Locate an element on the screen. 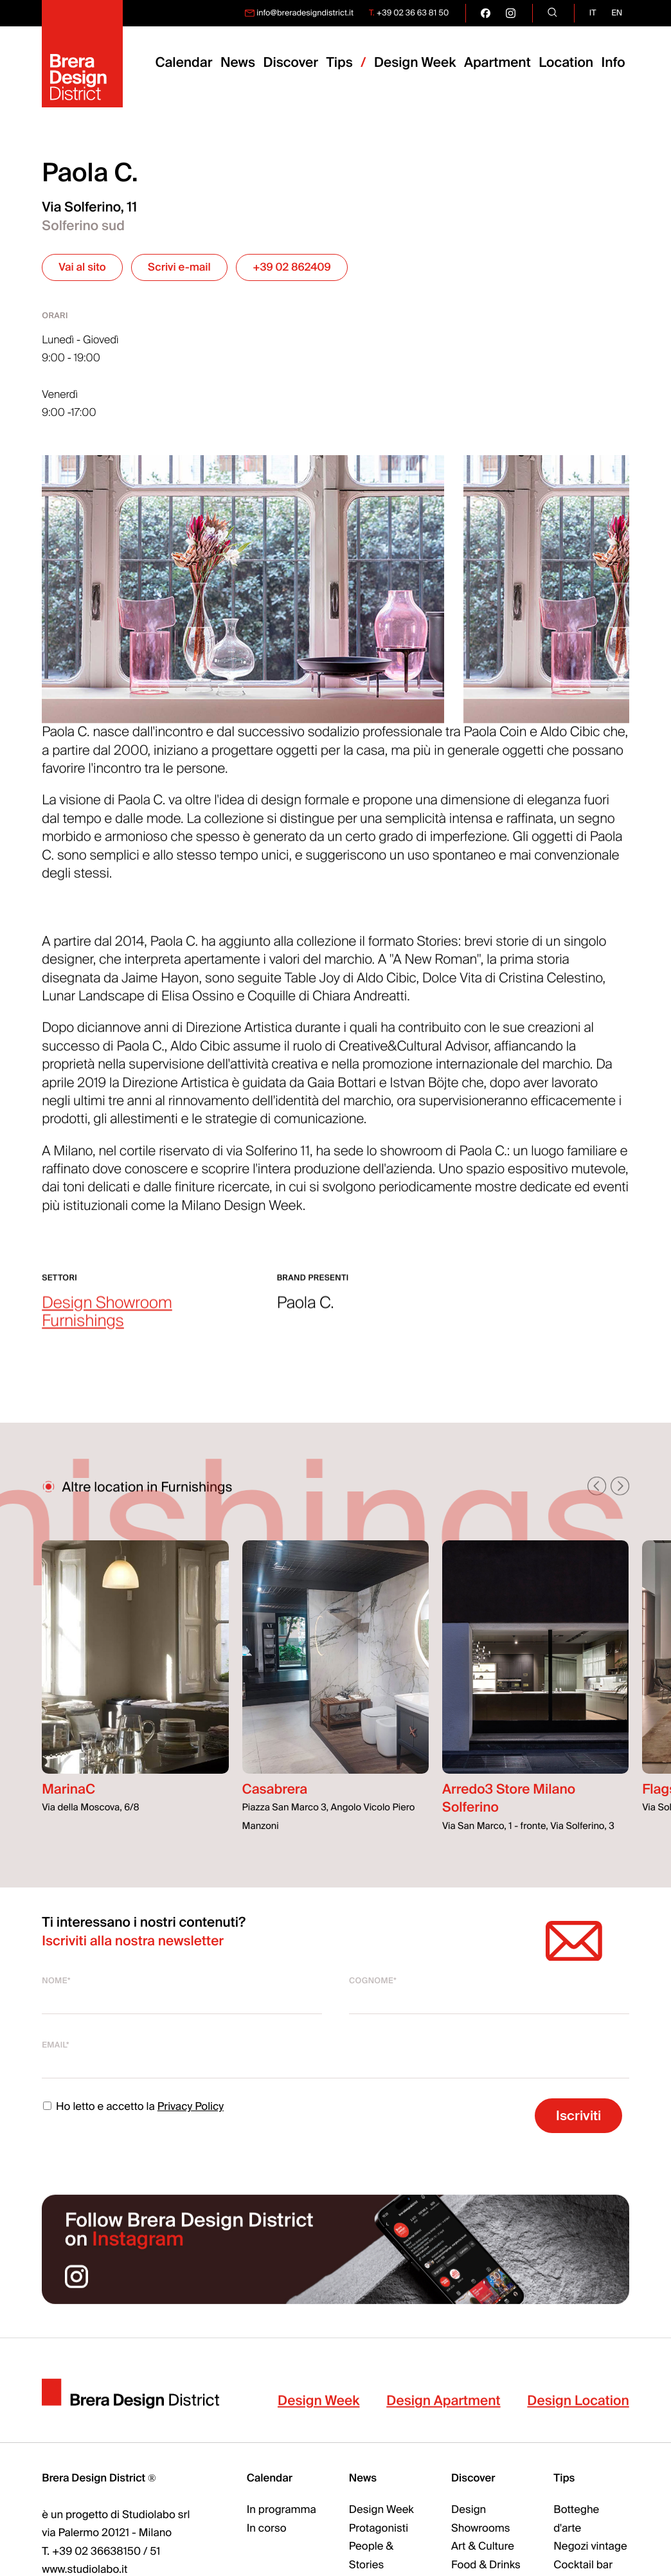 This screenshot has height=2576, width=671. it is located at coordinates (592, 13).